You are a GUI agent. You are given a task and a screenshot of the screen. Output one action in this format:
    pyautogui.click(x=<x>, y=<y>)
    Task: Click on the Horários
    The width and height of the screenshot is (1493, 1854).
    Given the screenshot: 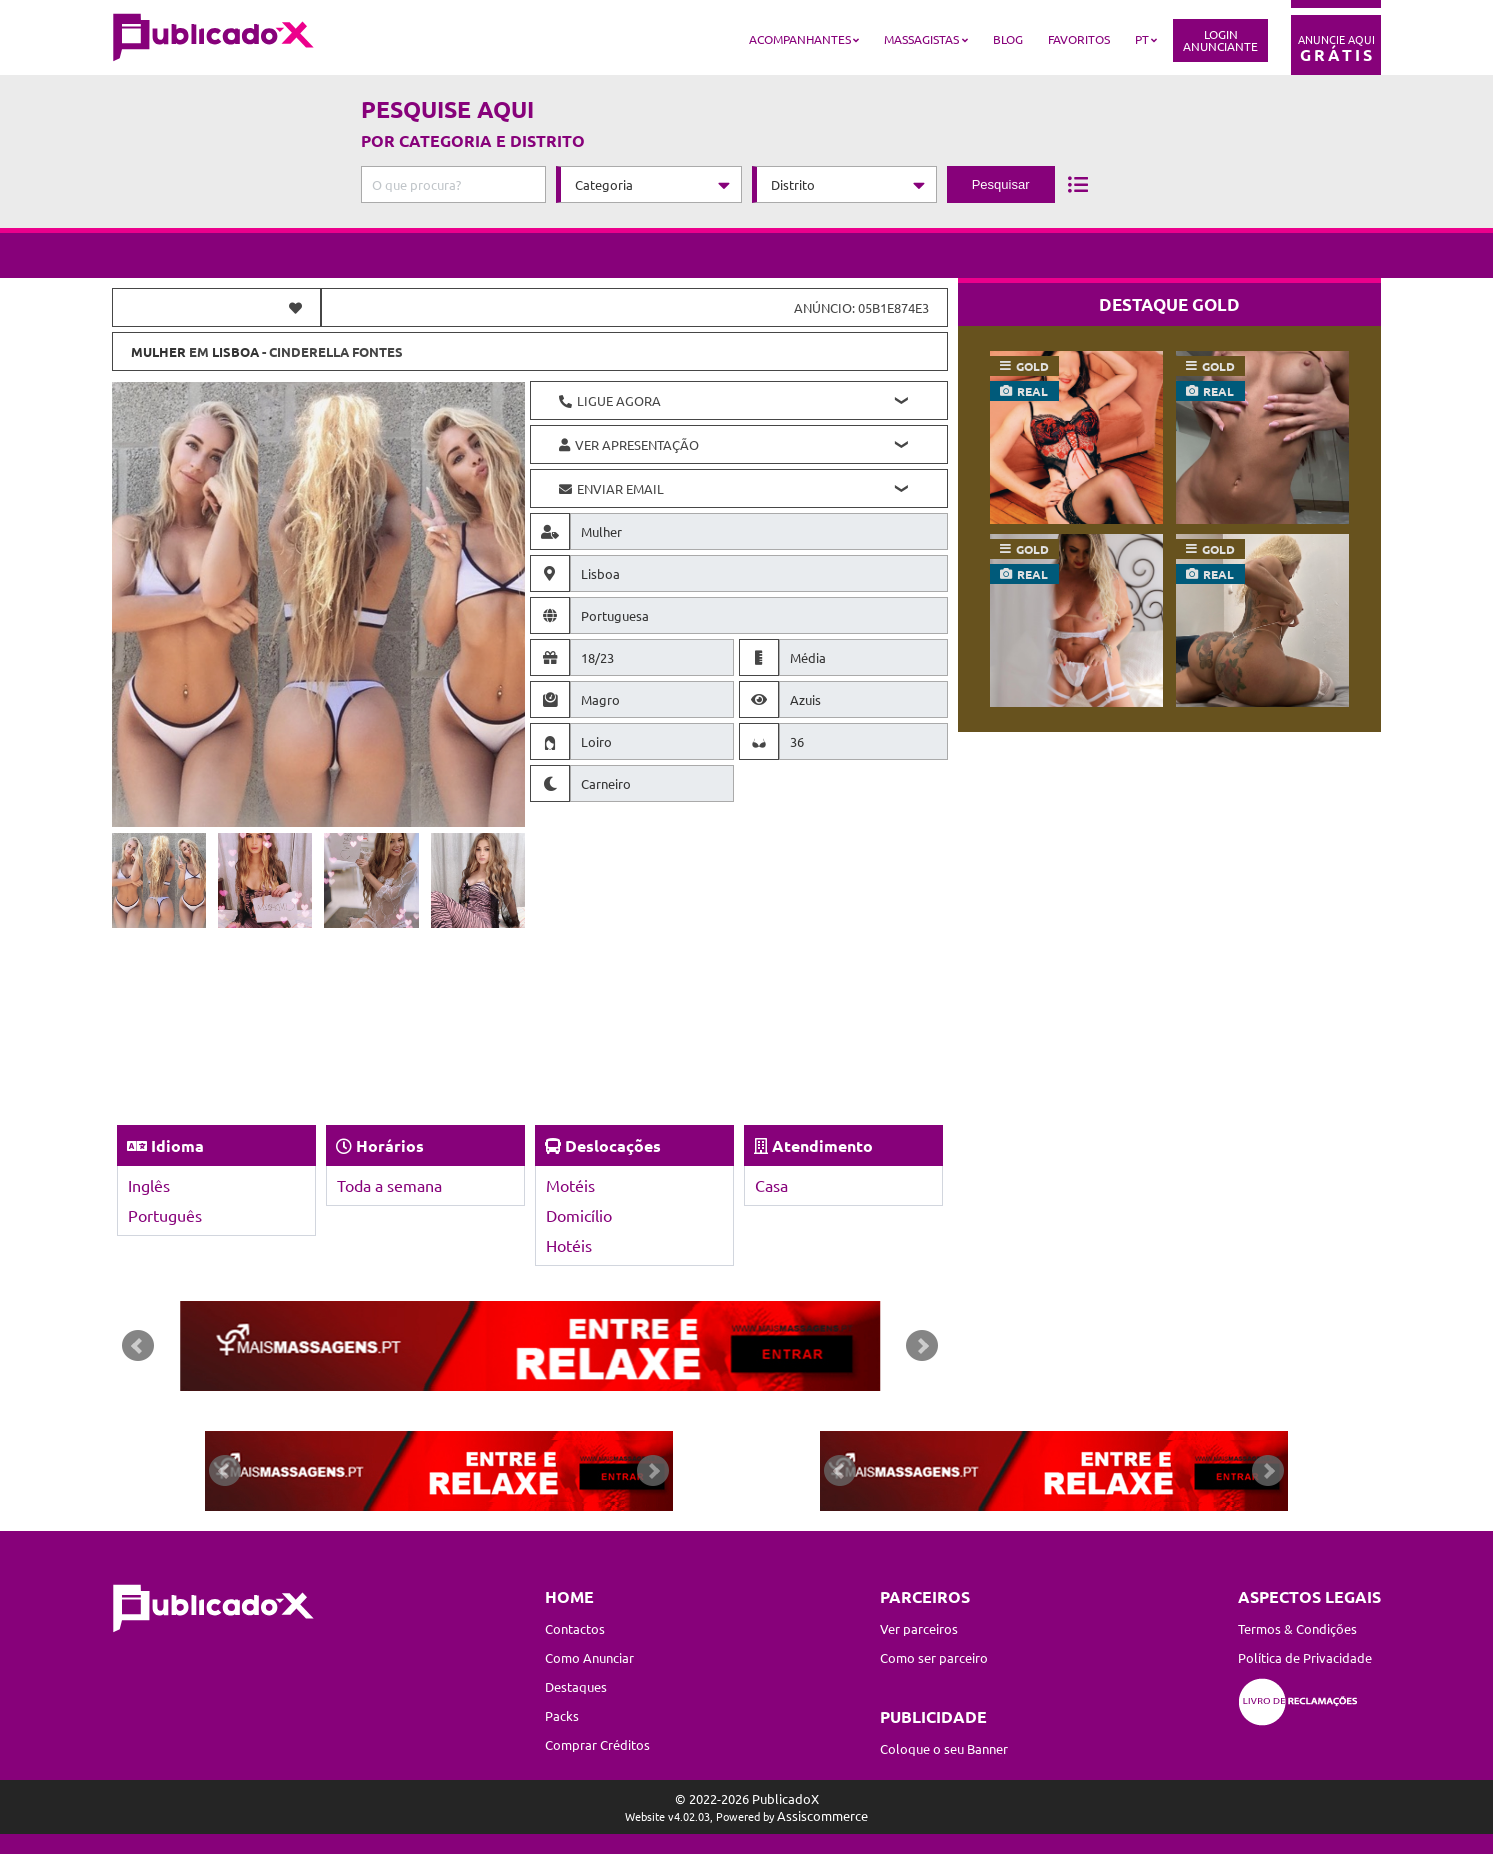 What is the action you would take?
    pyautogui.click(x=390, y=1145)
    